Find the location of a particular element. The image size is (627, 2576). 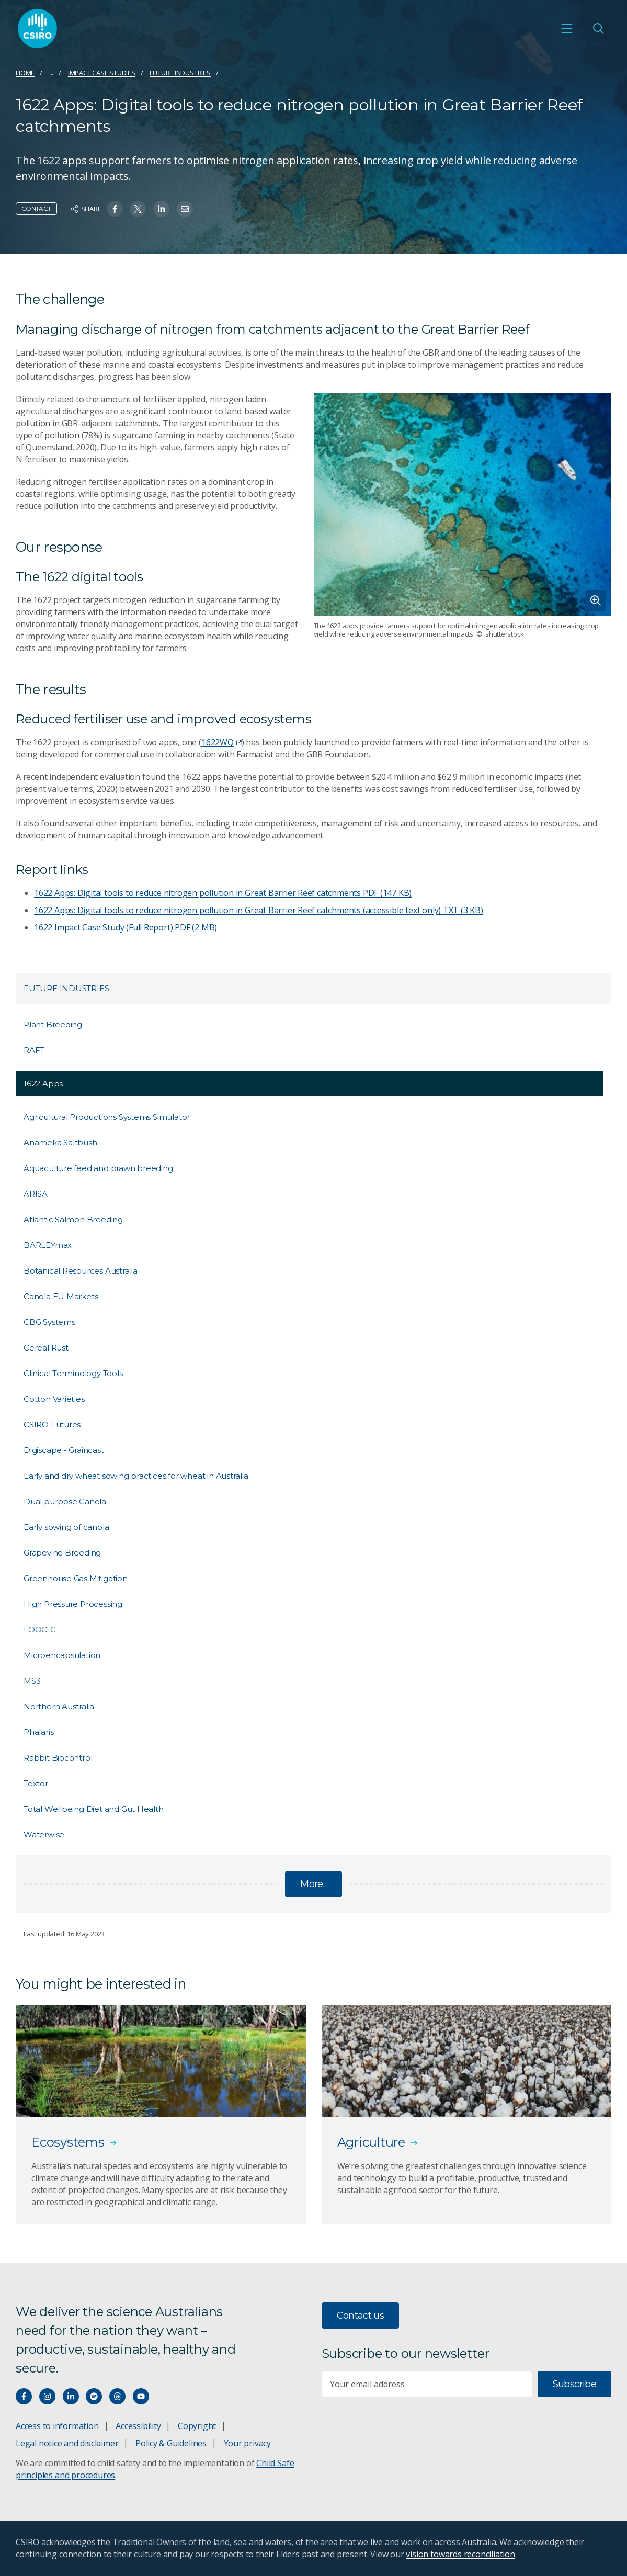

Grapevine Breeding is located at coordinates (62, 1553).